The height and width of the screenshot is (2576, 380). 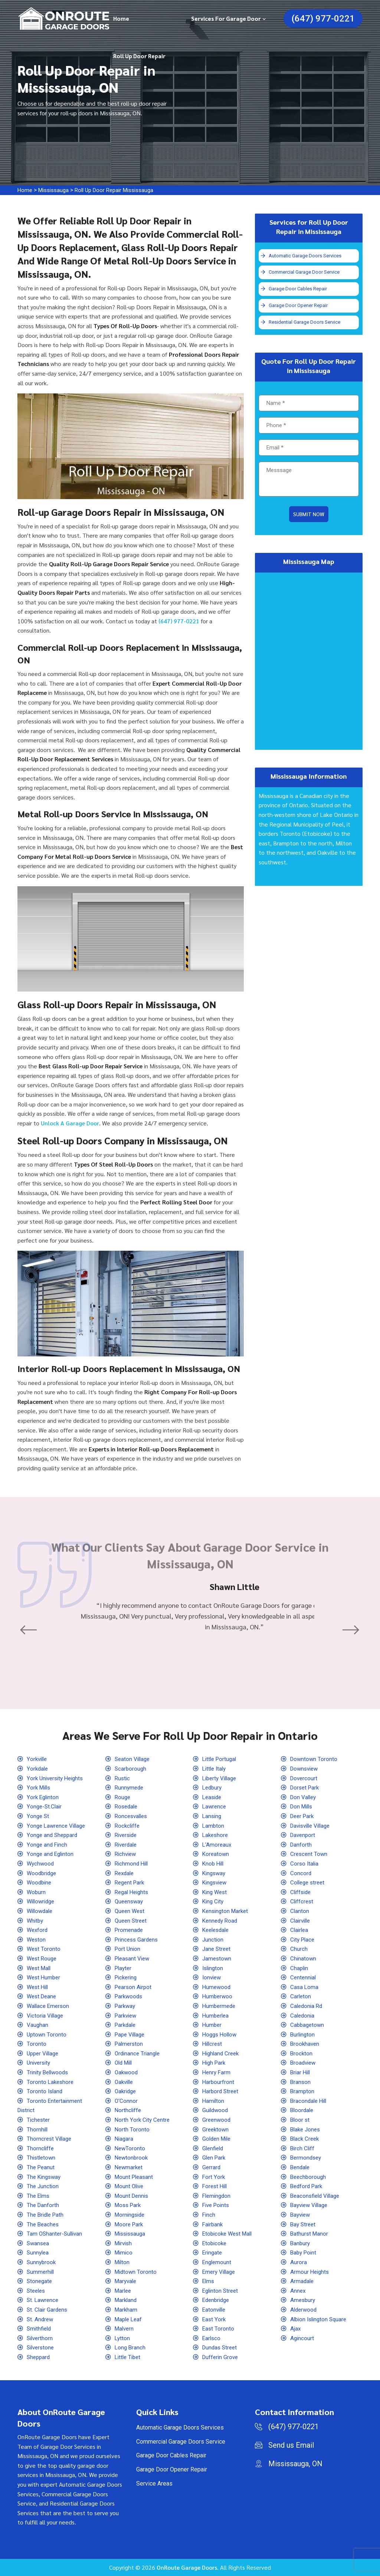 What do you see at coordinates (213, 1977) in the screenshot?
I see `Ionview` at bounding box center [213, 1977].